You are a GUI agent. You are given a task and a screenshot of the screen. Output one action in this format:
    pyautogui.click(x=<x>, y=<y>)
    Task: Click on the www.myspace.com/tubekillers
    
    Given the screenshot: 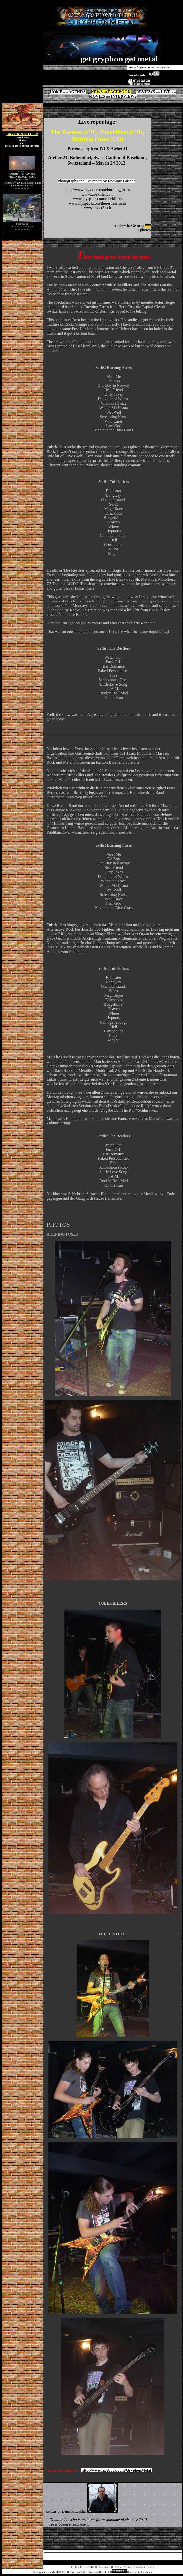 What is the action you would take?
    pyautogui.click(x=97, y=199)
    